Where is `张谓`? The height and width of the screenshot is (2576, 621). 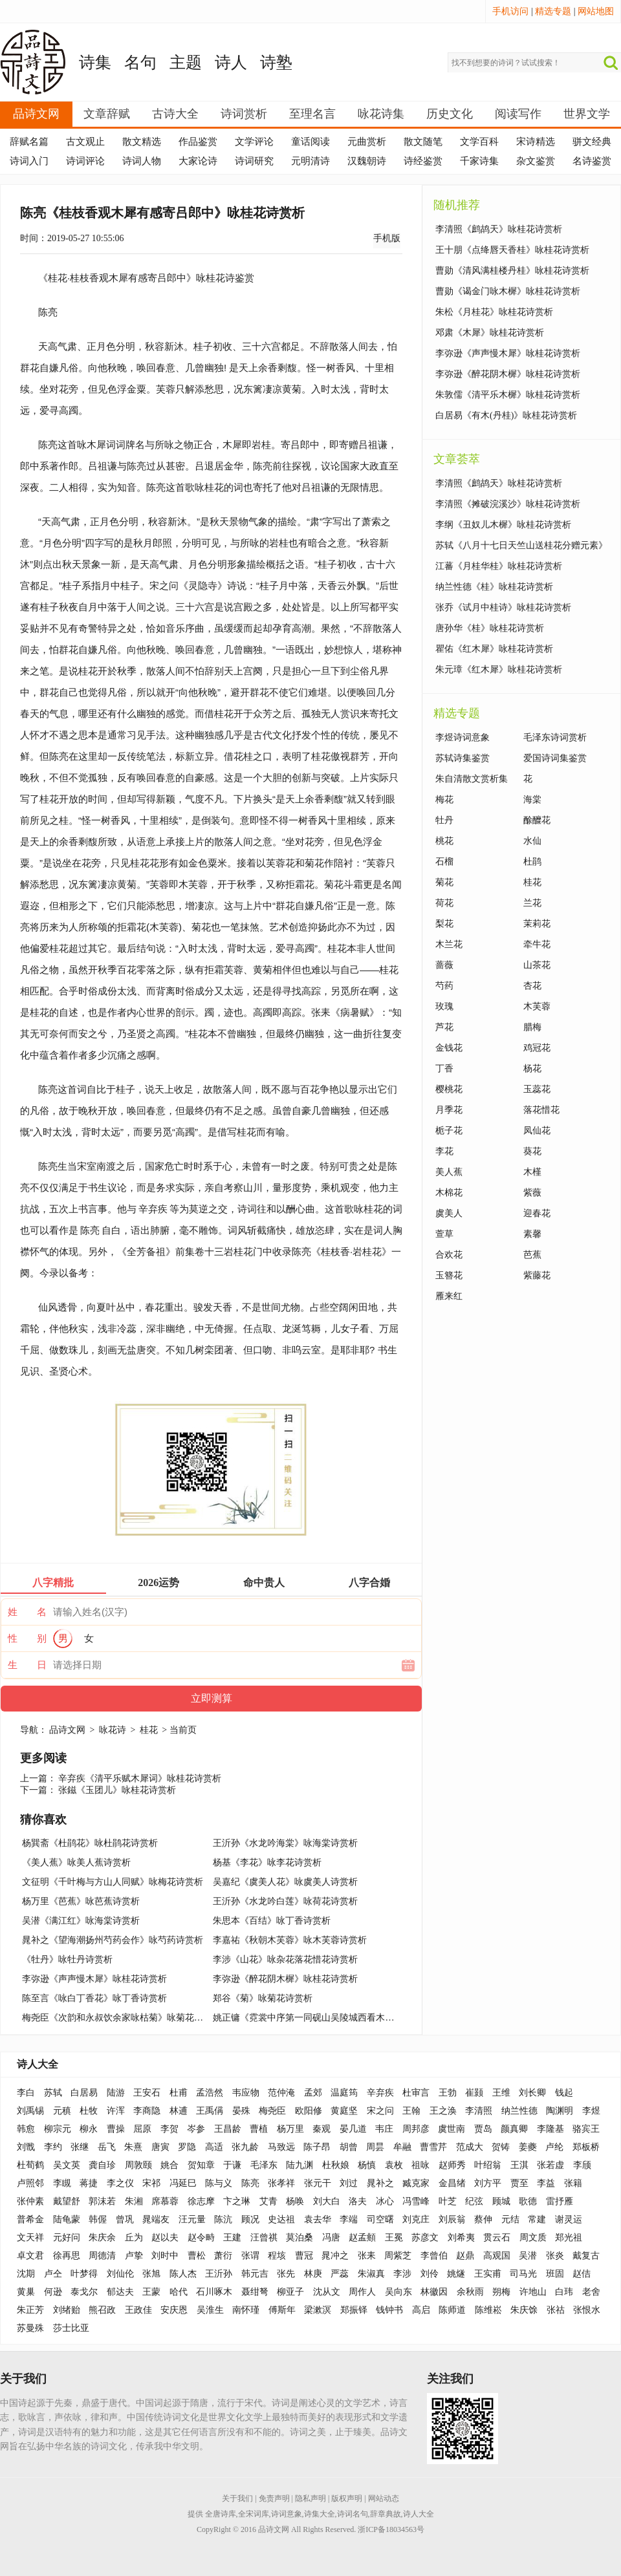
张谓 is located at coordinates (250, 2255).